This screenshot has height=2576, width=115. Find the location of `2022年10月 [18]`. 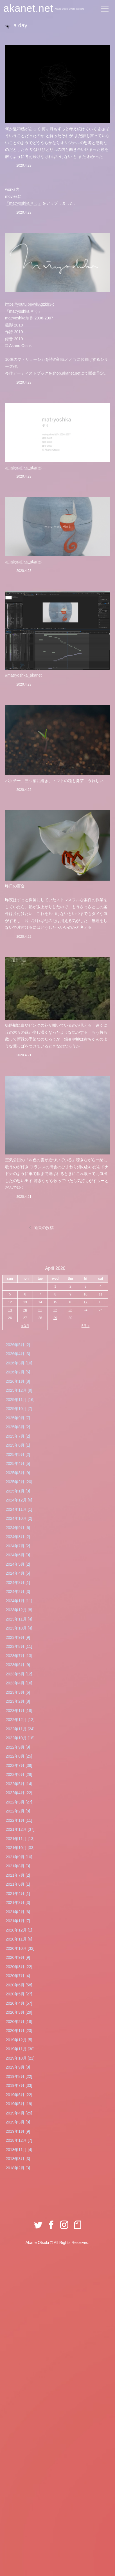

2022年10月 [18] is located at coordinates (20, 1738).